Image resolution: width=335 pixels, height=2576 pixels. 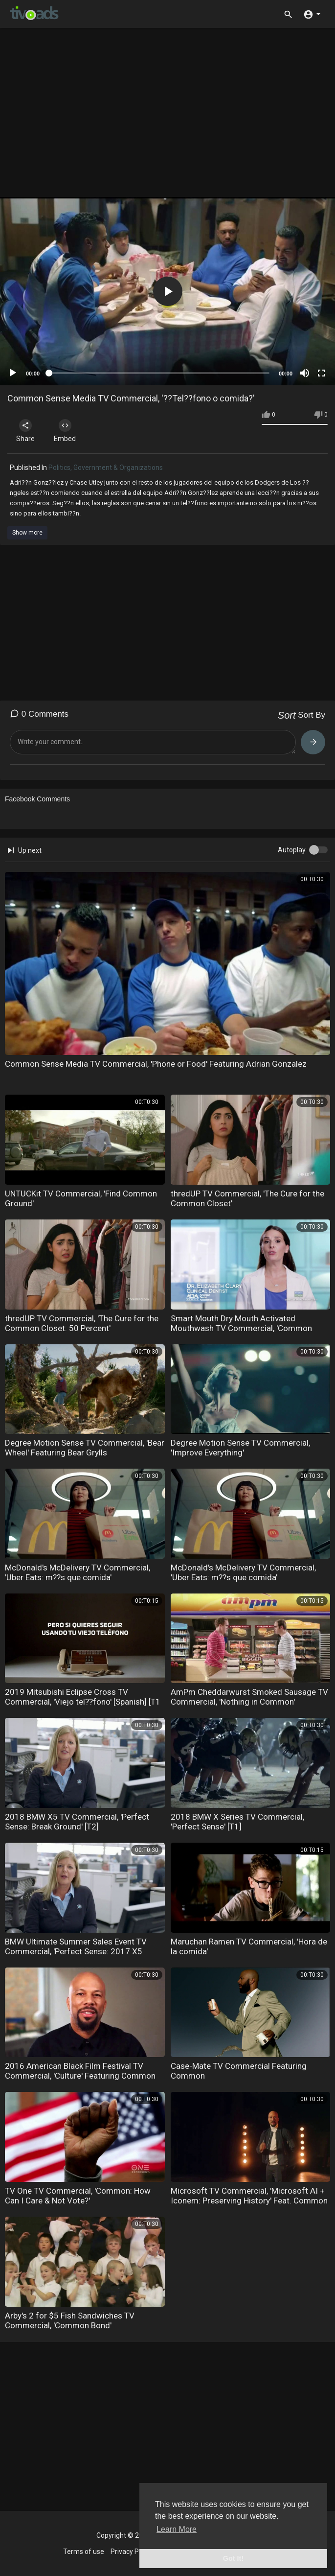 What do you see at coordinates (84, 1447) in the screenshot?
I see `Degree Motion Sense TV Commercial, 'Bear Wheel' Featuring Bear Grylls` at bounding box center [84, 1447].